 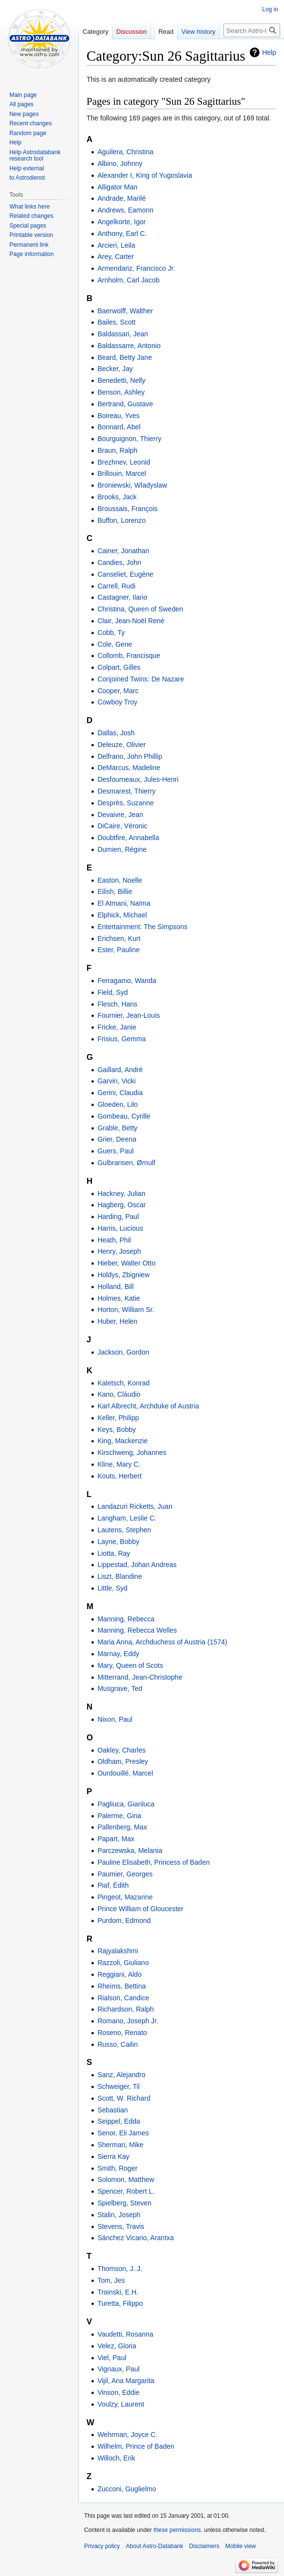 What do you see at coordinates (120, 1228) in the screenshot?
I see `Harris, Lucious` at bounding box center [120, 1228].